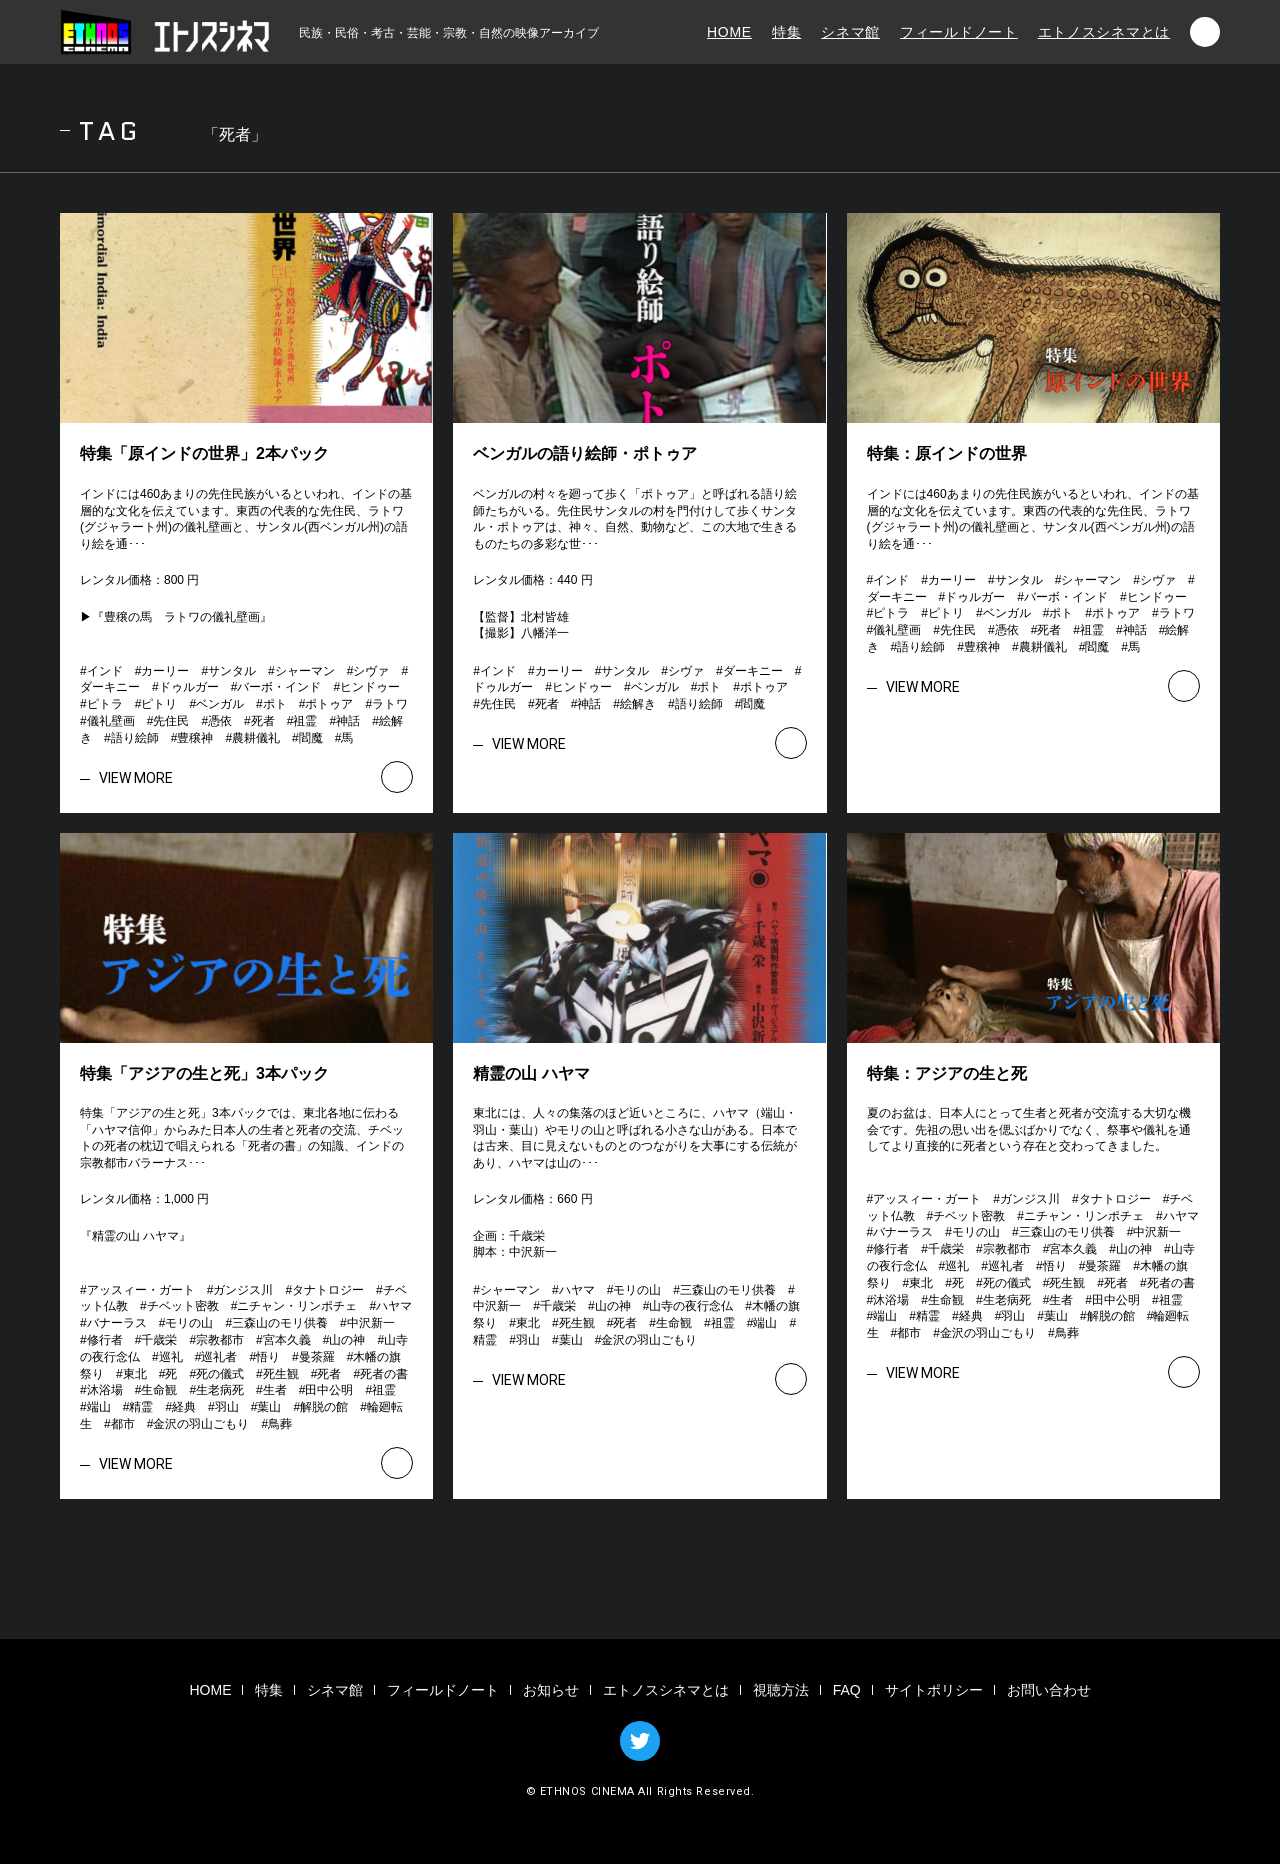  I want to click on ピトリ, so click(159, 704).